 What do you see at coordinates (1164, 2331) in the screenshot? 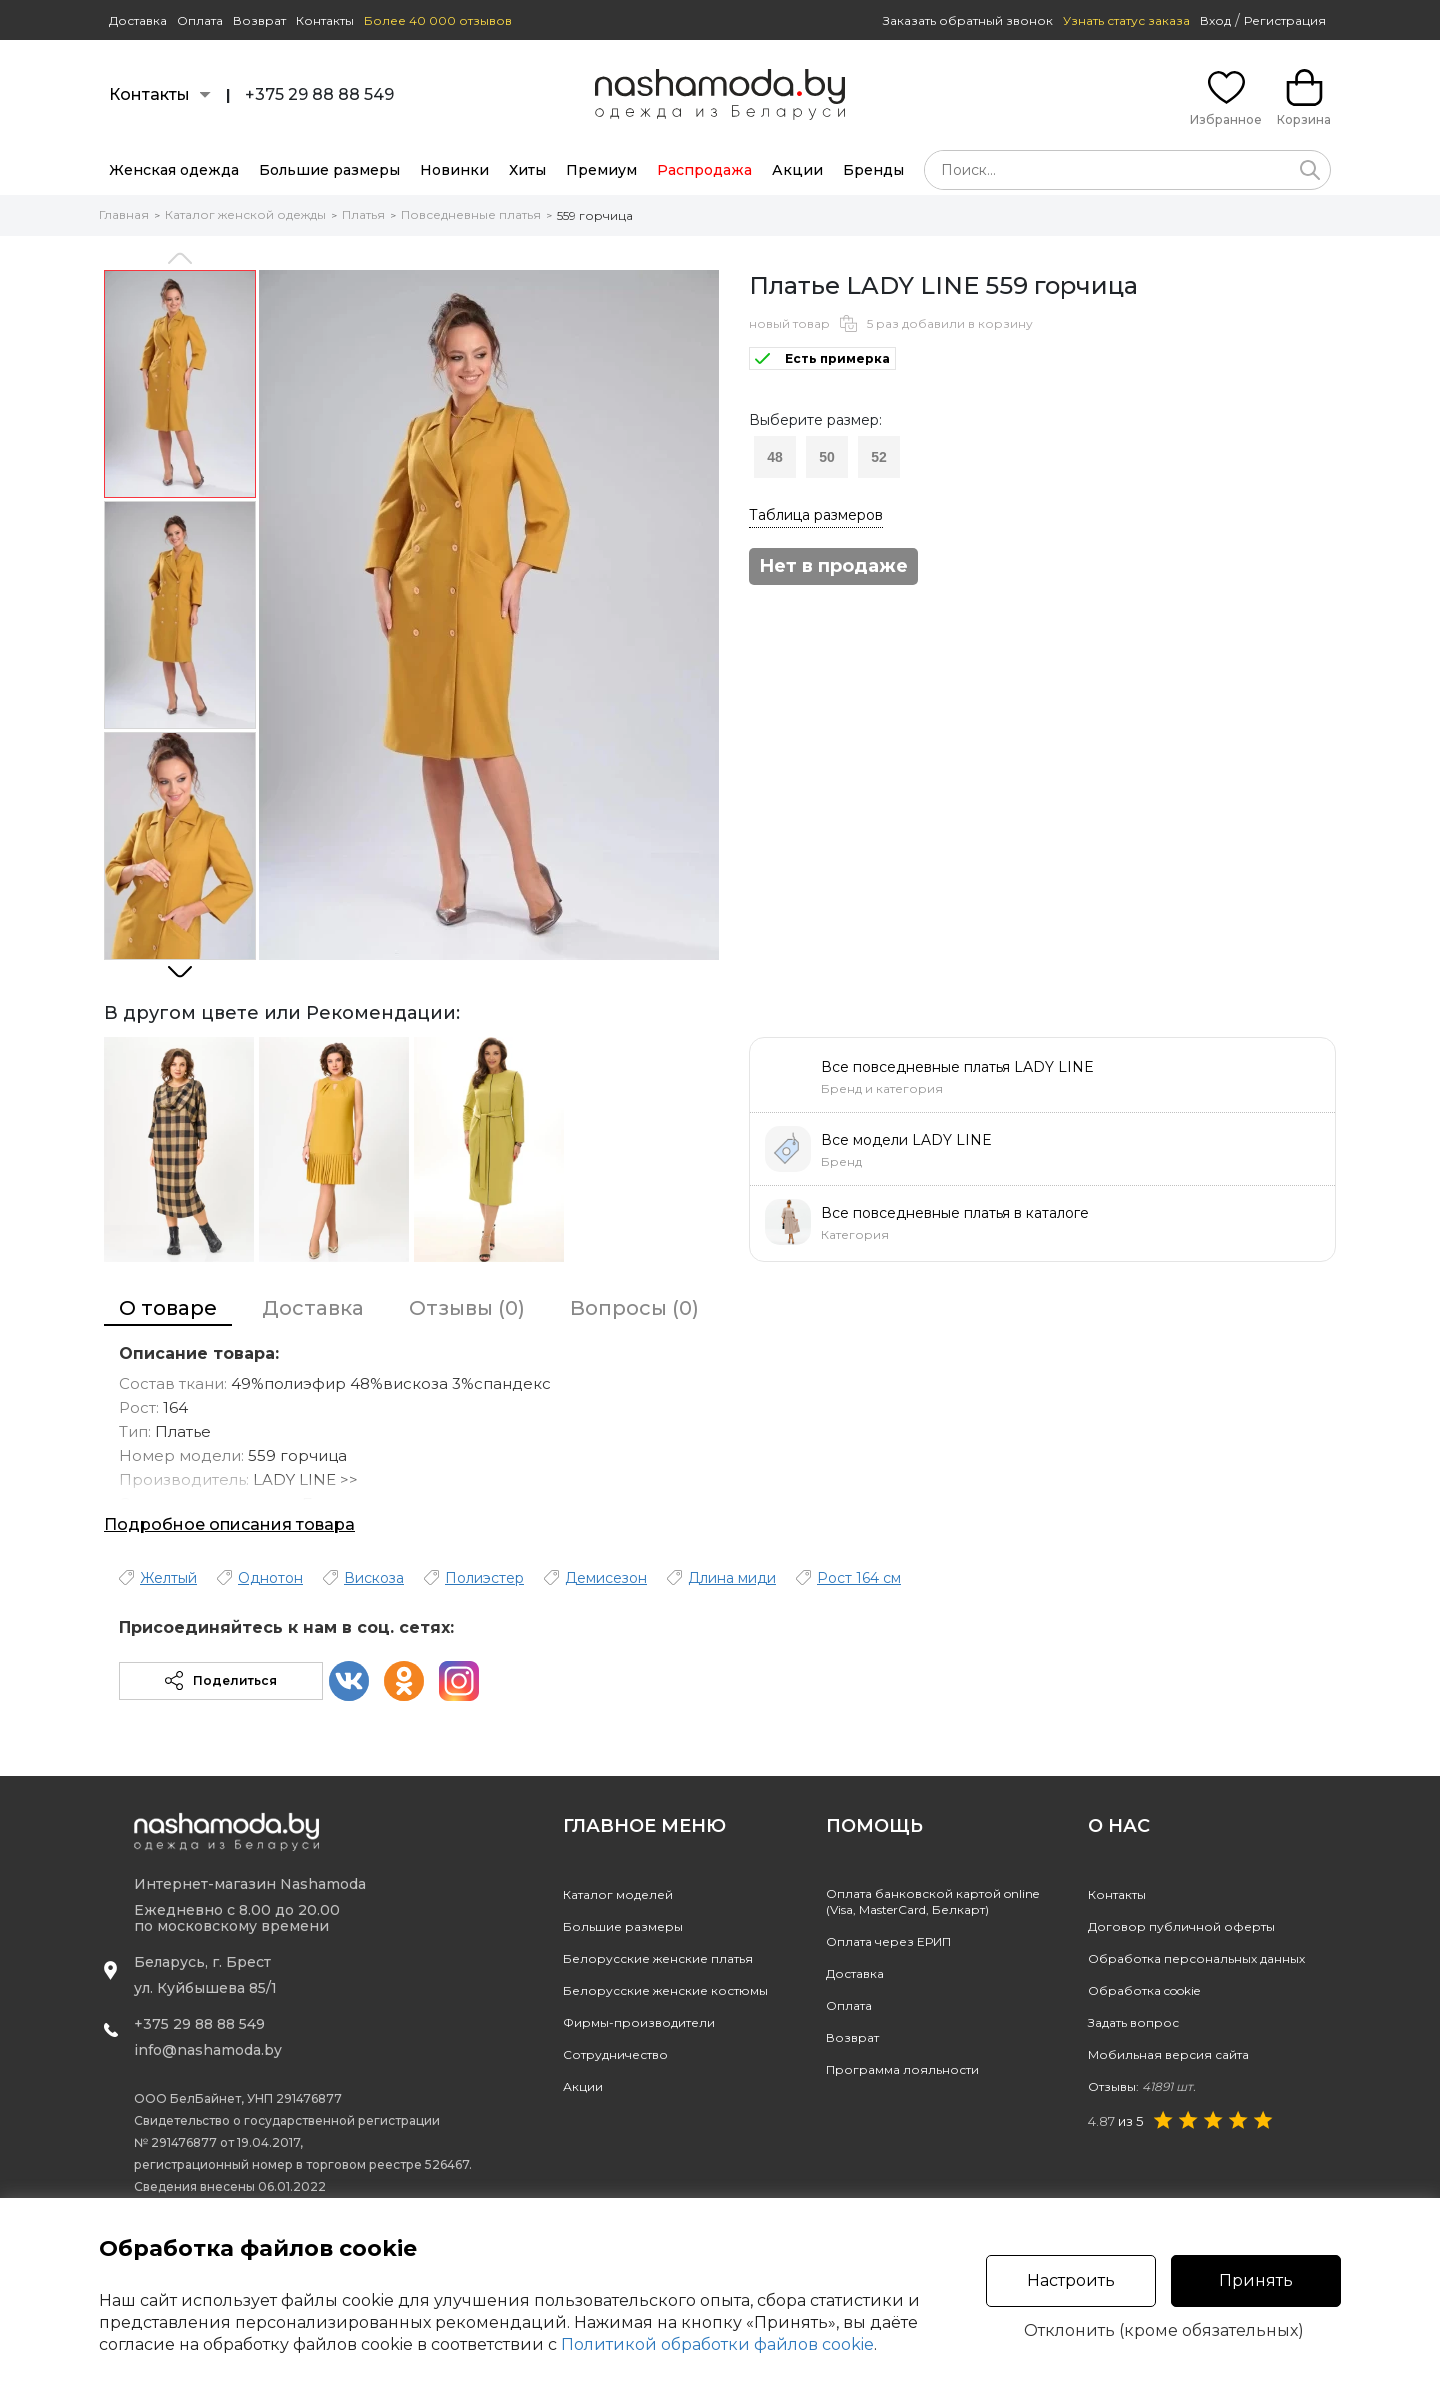
I see `Отклонить (кроме обязательных)` at bounding box center [1164, 2331].